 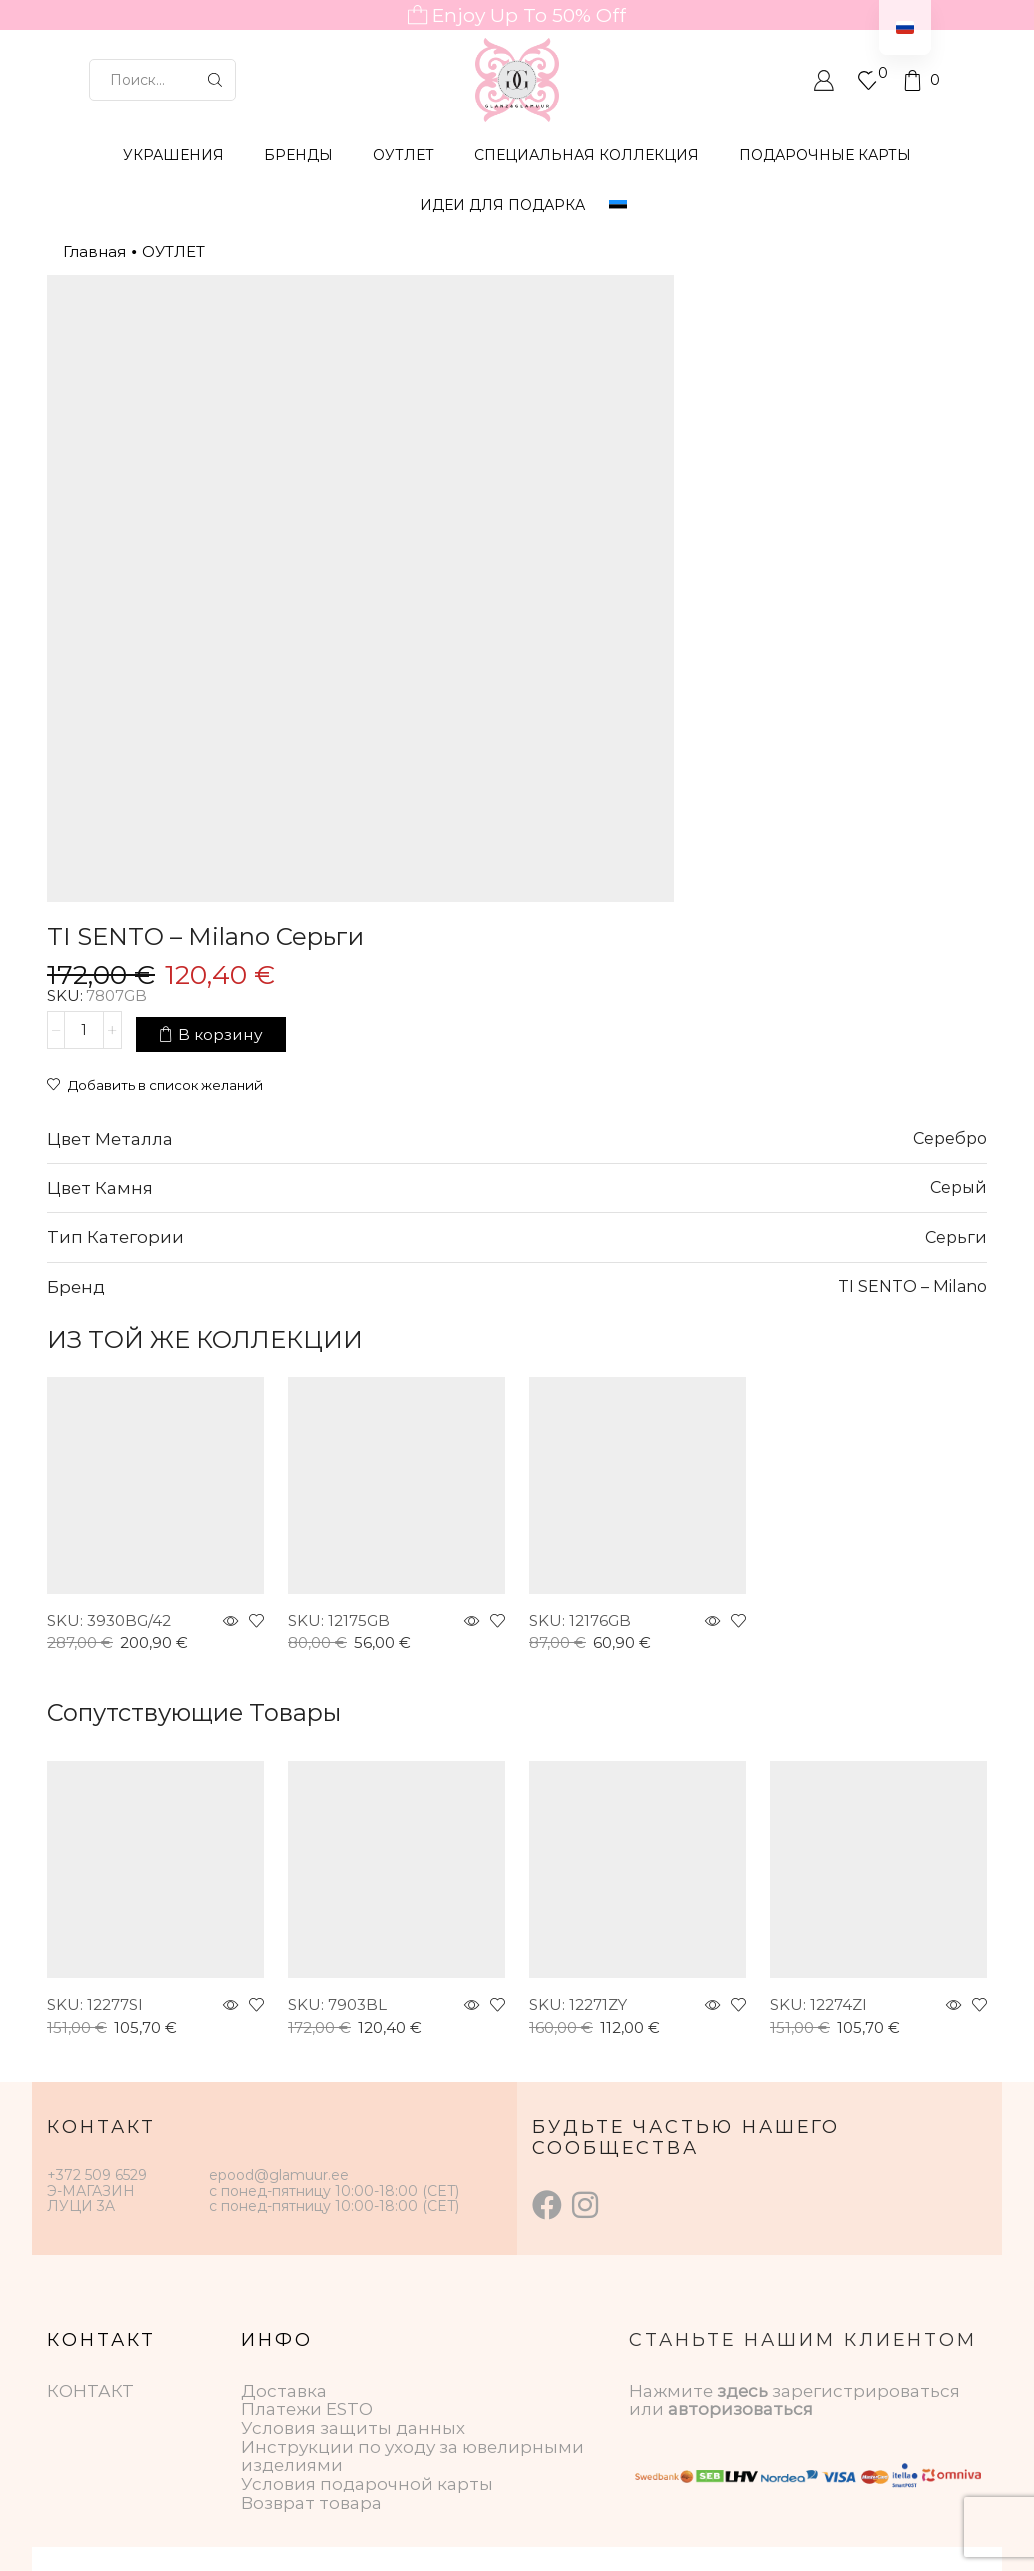 What do you see at coordinates (673, 2094) in the screenshot?
I see `Нажмите` at bounding box center [673, 2094].